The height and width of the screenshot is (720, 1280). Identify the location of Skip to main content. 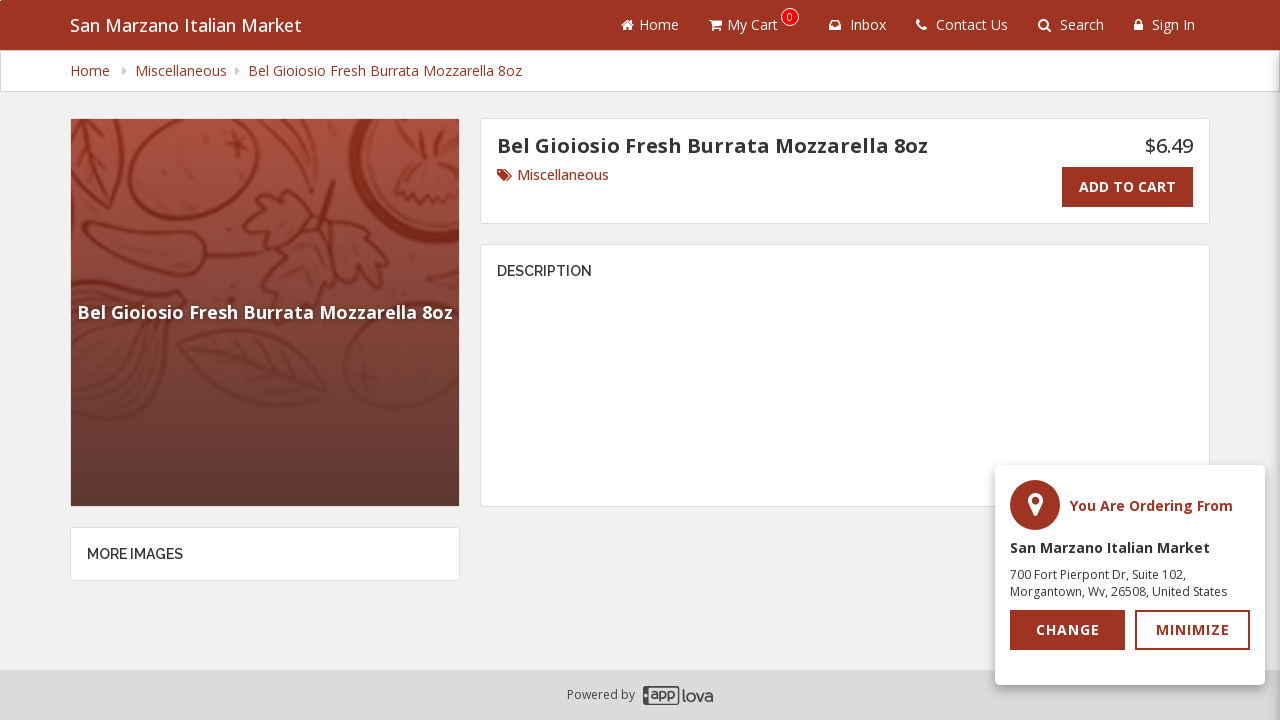
(0, 0).